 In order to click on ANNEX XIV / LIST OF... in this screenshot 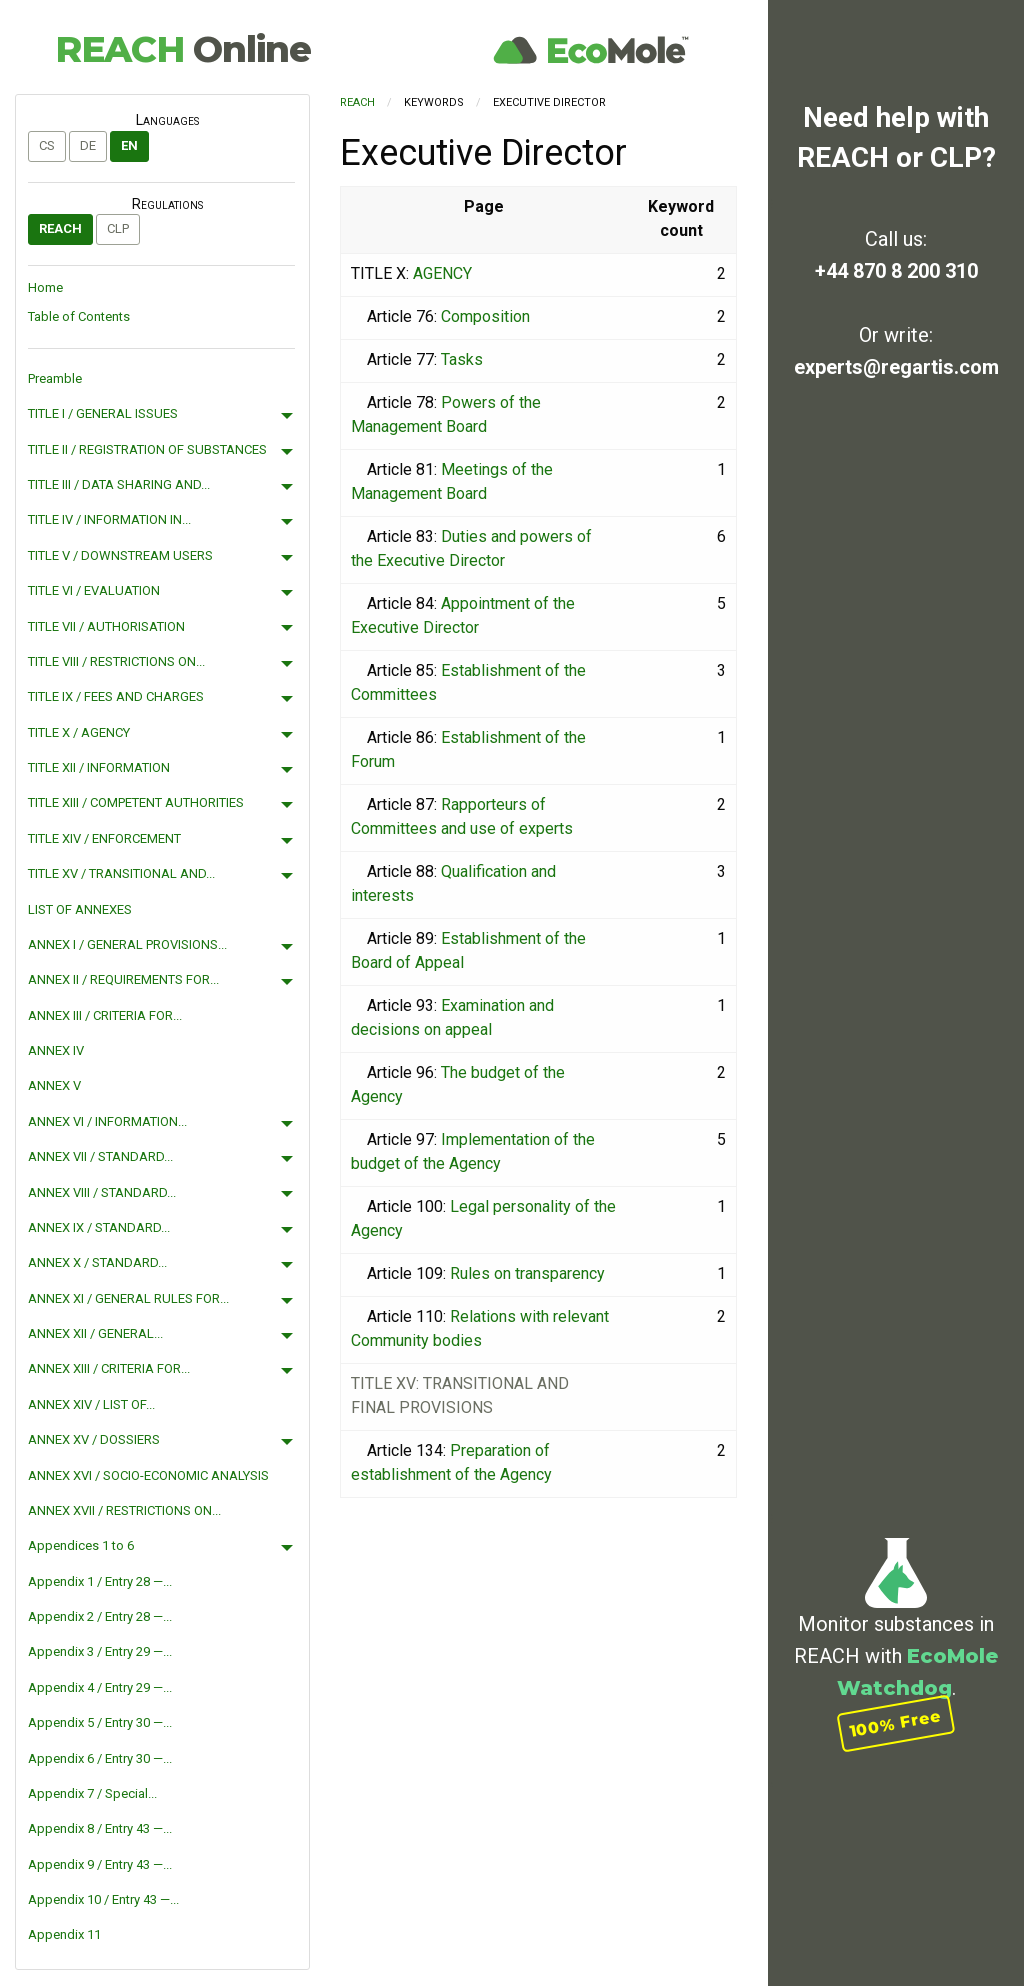, I will do `click(91, 1404)`.